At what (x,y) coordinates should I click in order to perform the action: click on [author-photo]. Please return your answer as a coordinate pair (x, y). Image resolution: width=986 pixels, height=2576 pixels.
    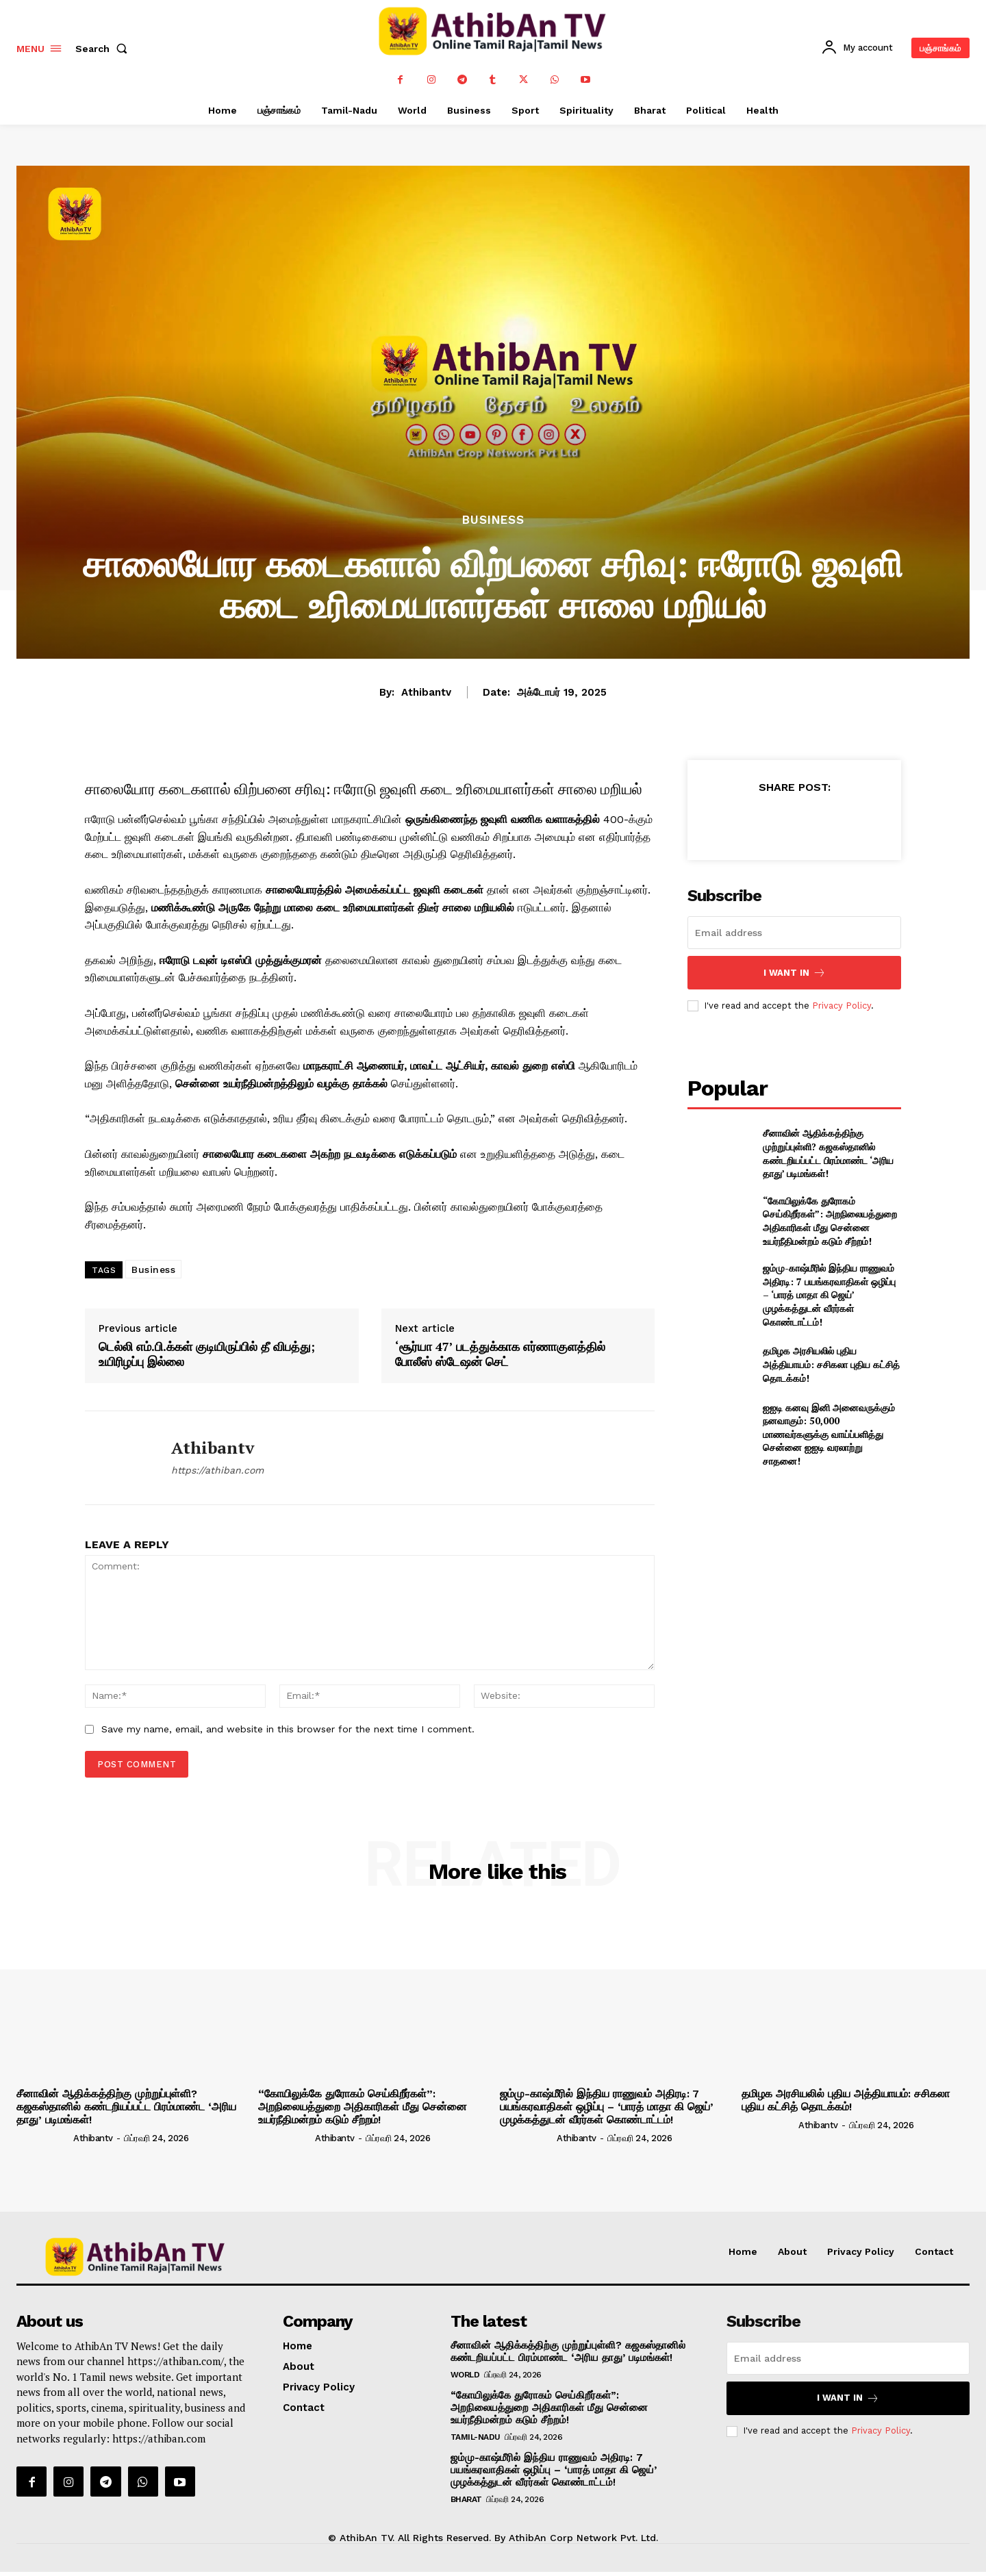
    Looking at the image, I should click on (43, 2137).